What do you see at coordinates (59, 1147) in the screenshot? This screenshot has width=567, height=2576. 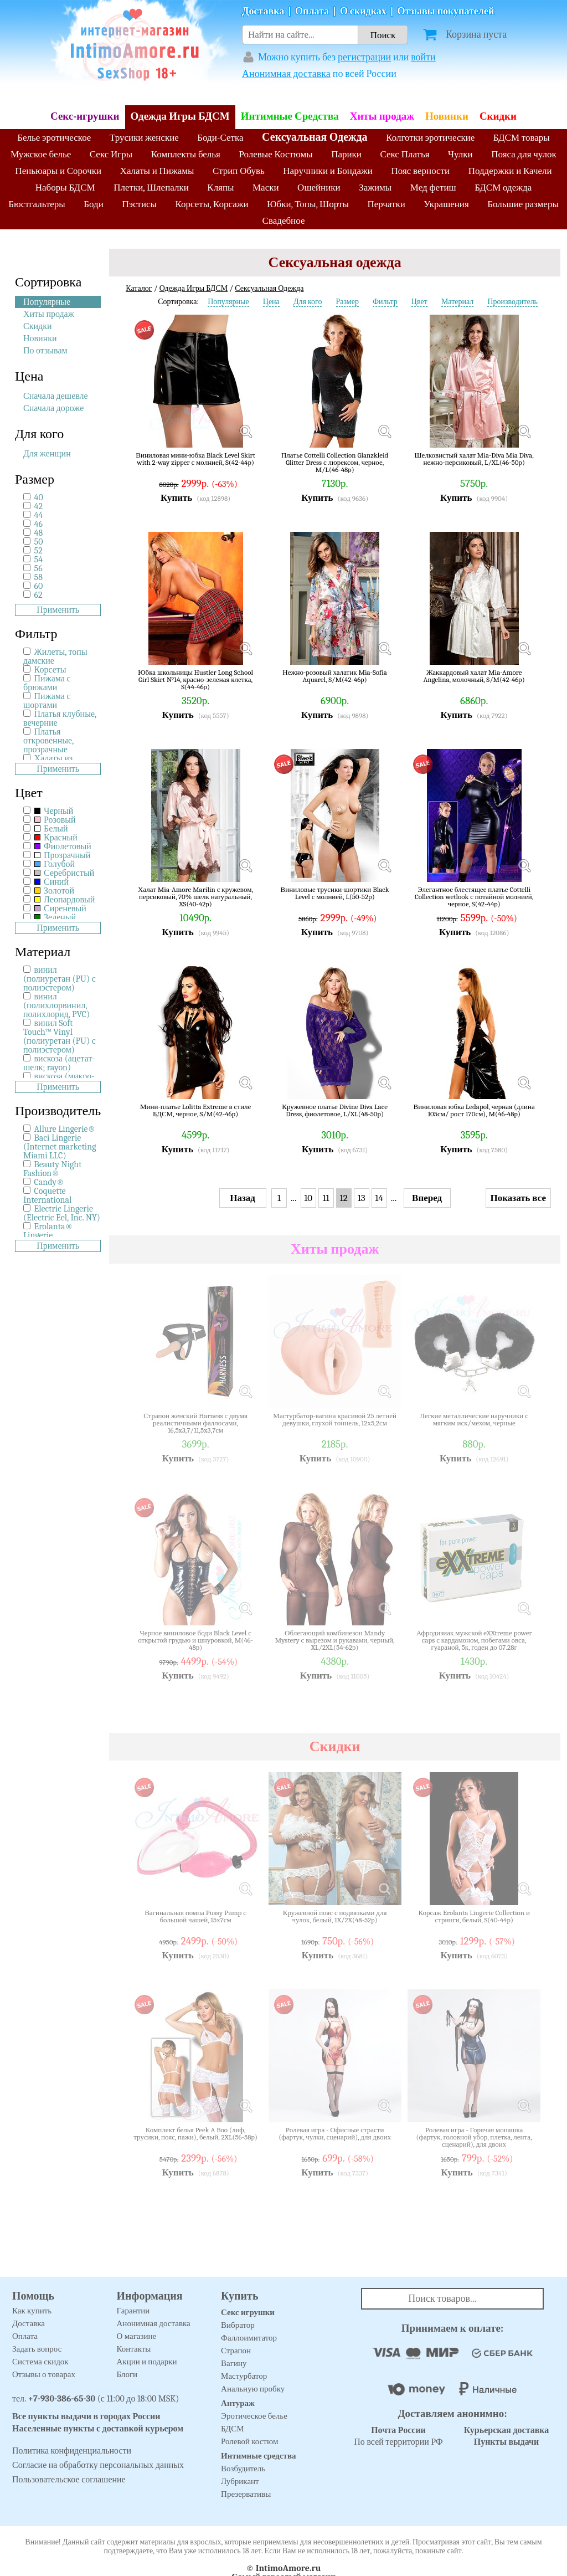 I see `Baci Lingerie (Internet marketing Miami LLC)` at bounding box center [59, 1147].